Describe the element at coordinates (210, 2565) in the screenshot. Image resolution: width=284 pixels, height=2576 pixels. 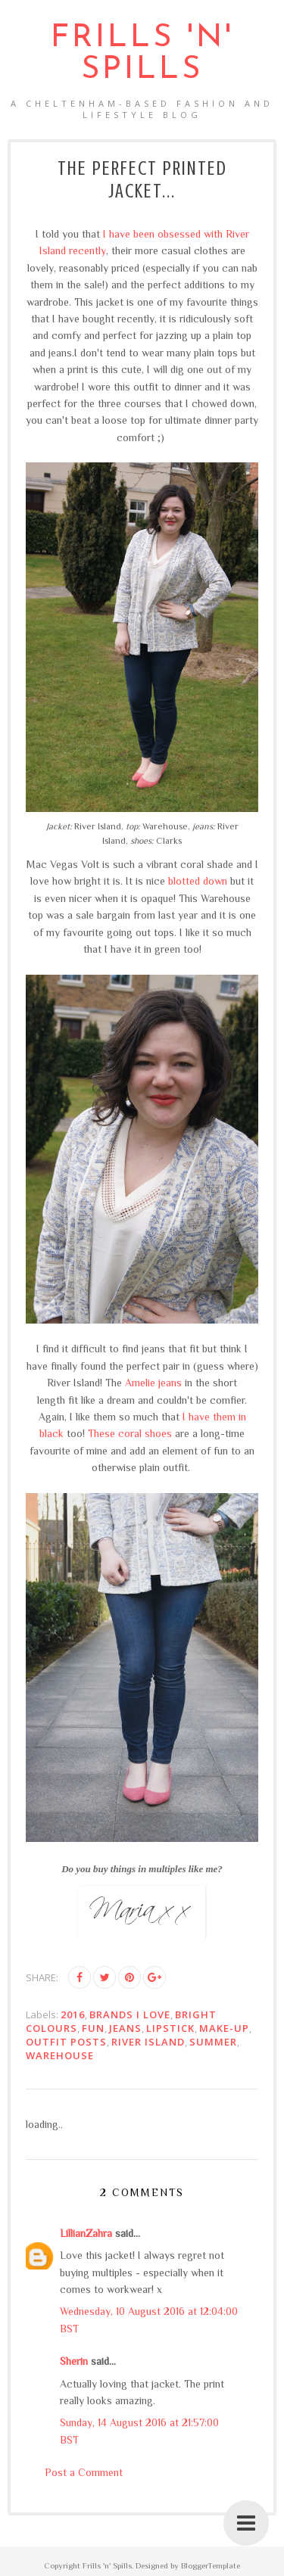
I see `BloggerTemplate` at that location.